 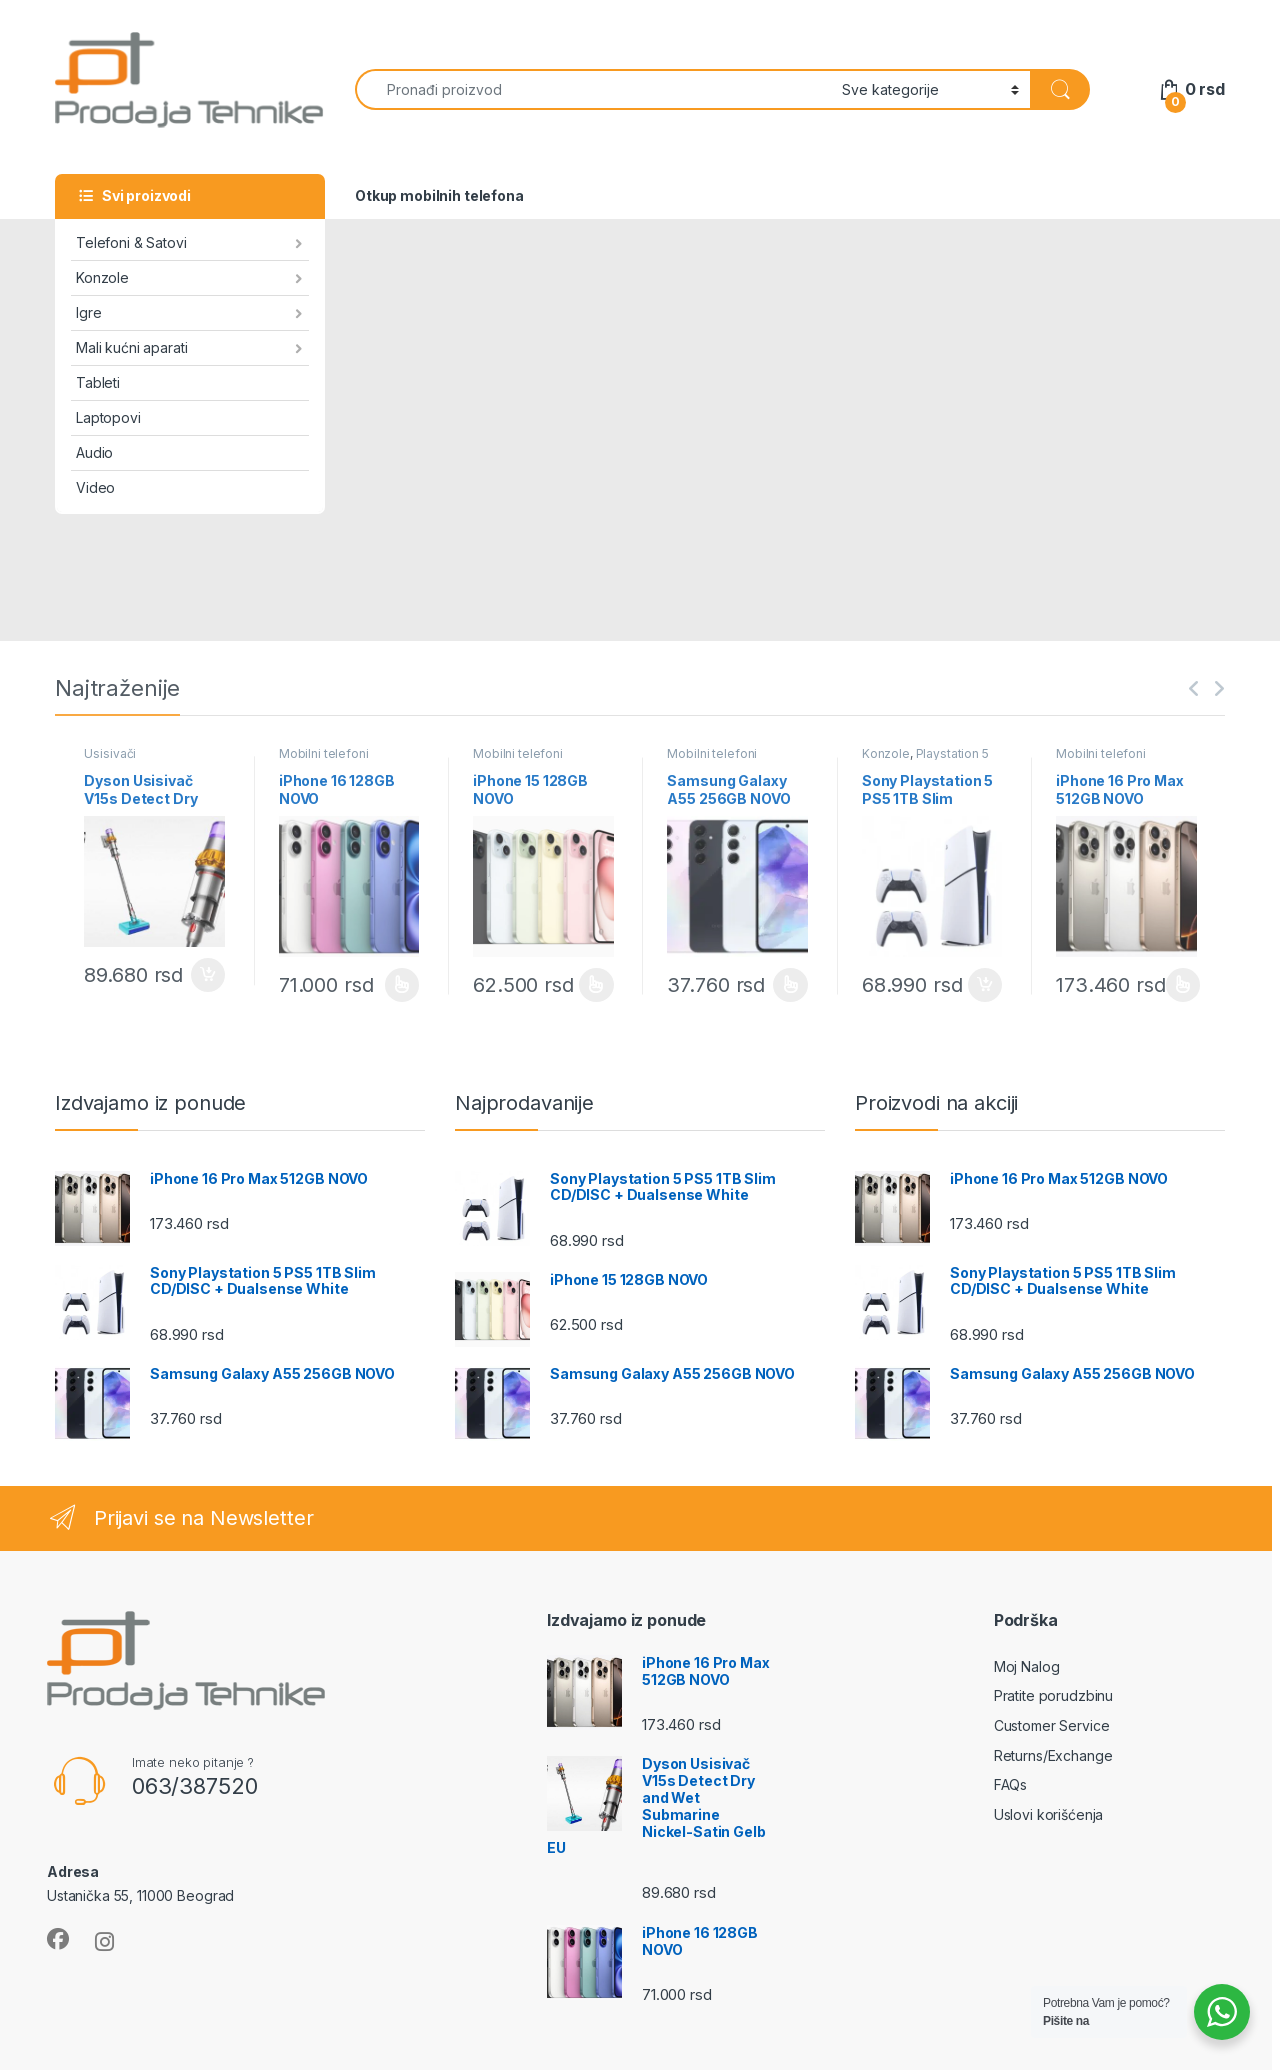 What do you see at coordinates (402, 985) in the screenshot?
I see `Odaberite opcije [Odaberite opcije za „iPhone 16 128GB NOVO“]` at bounding box center [402, 985].